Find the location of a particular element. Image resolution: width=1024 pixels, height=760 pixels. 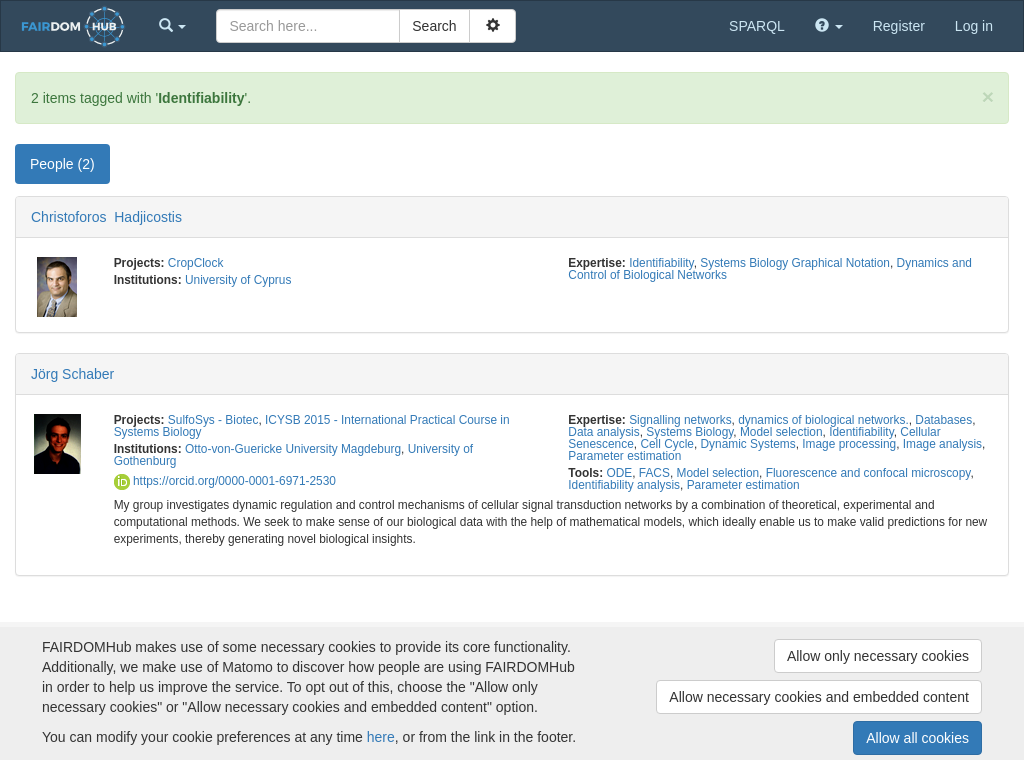

Image analysis is located at coordinates (942, 444).